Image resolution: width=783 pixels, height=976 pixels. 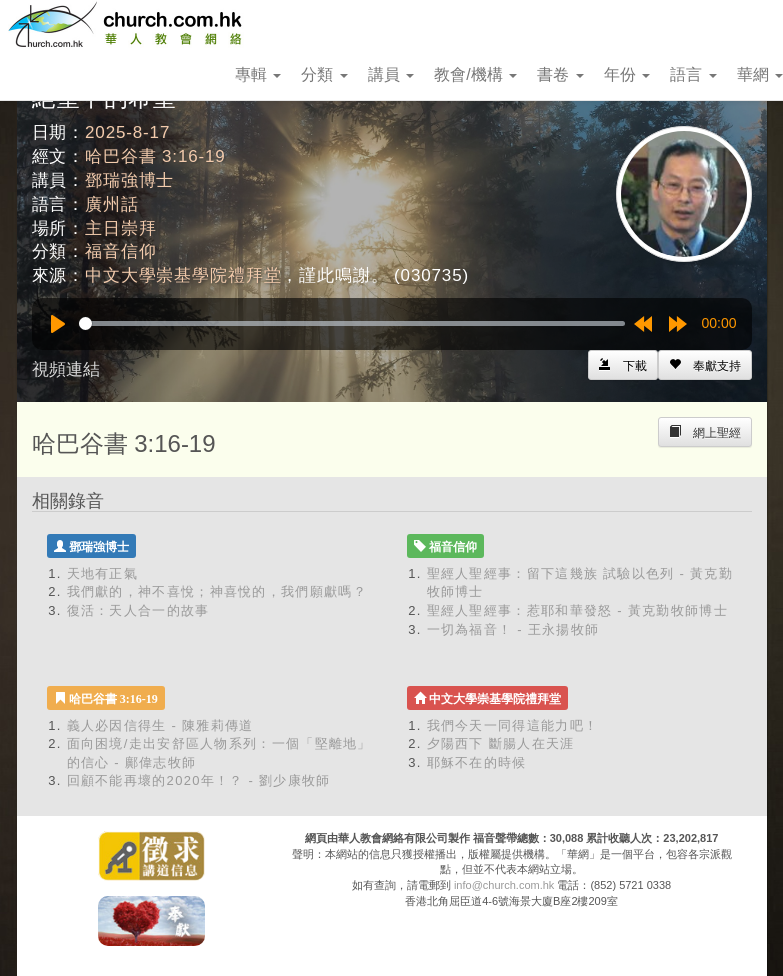 I want to click on 視頻連結, so click(x=66, y=369).